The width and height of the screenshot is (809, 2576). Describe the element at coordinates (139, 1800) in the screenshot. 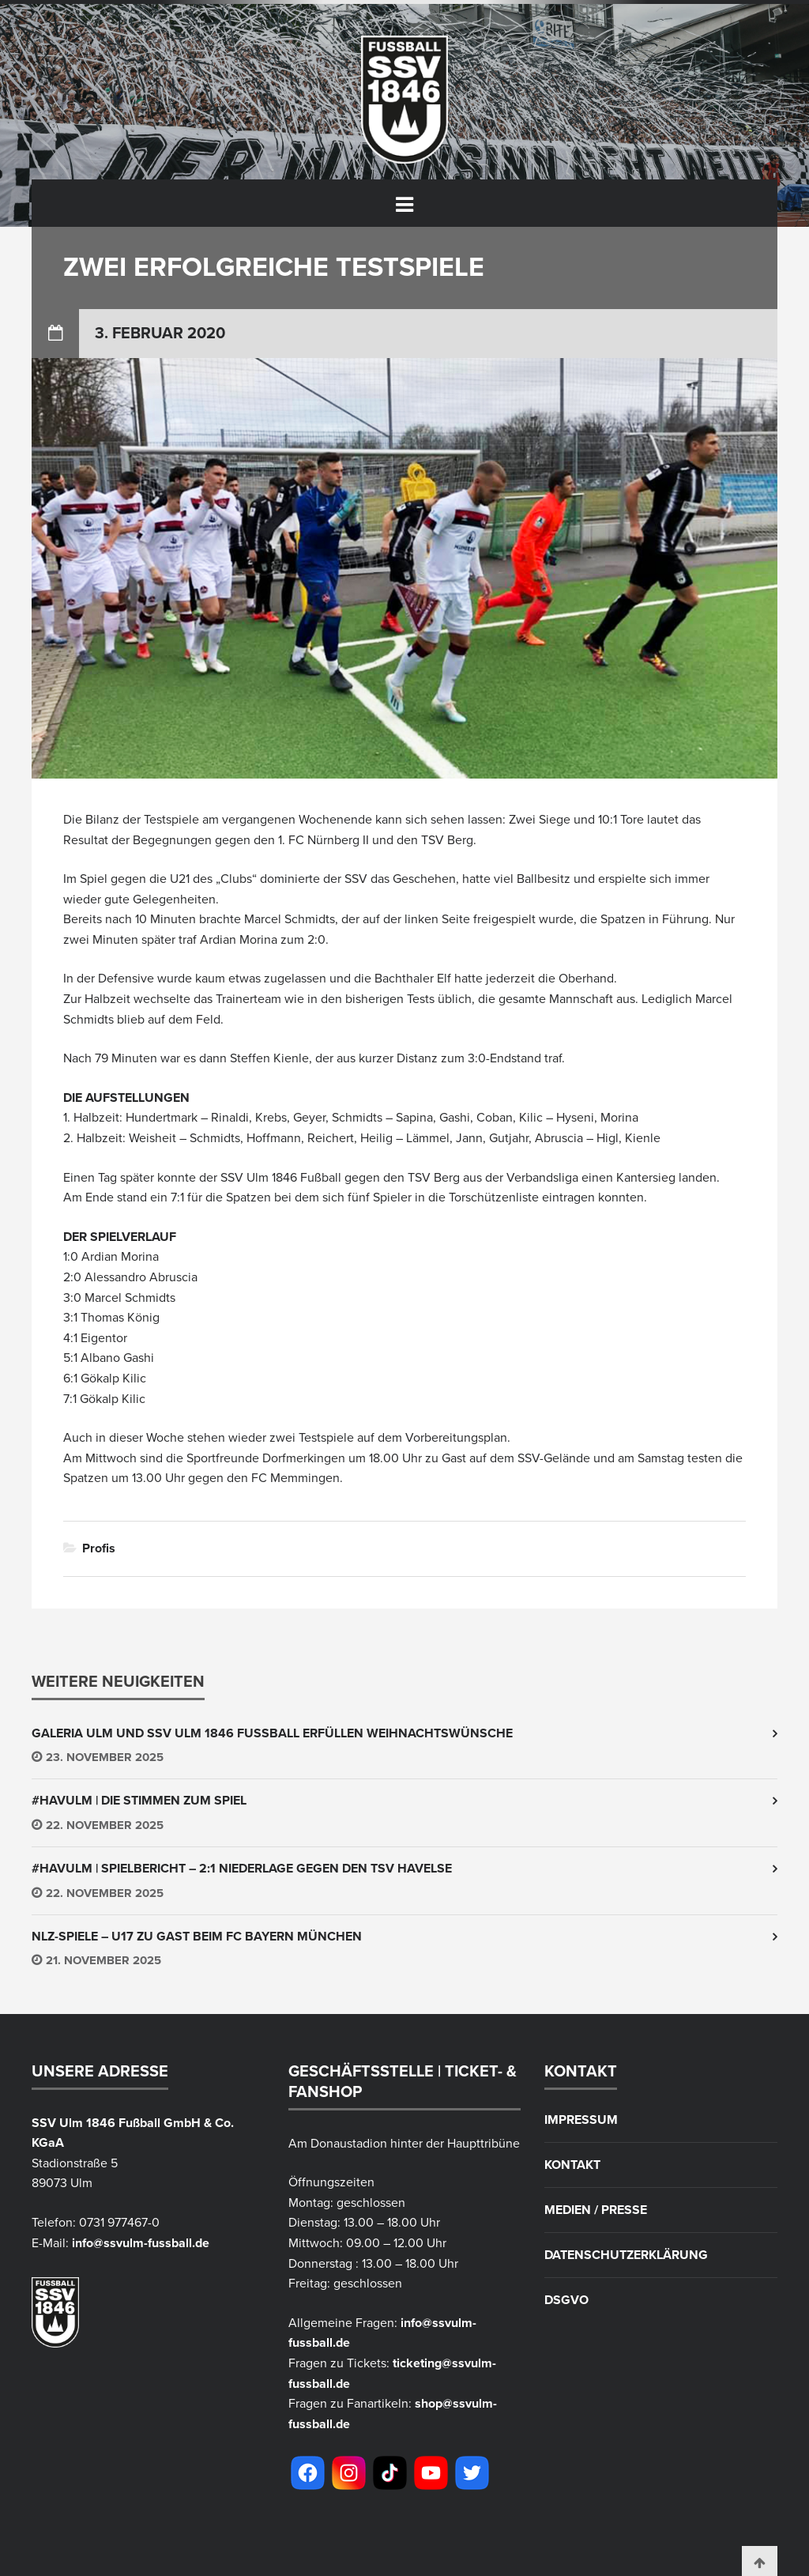

I see `#HAVULM | Die Stimmen zum Spiel` at that location.